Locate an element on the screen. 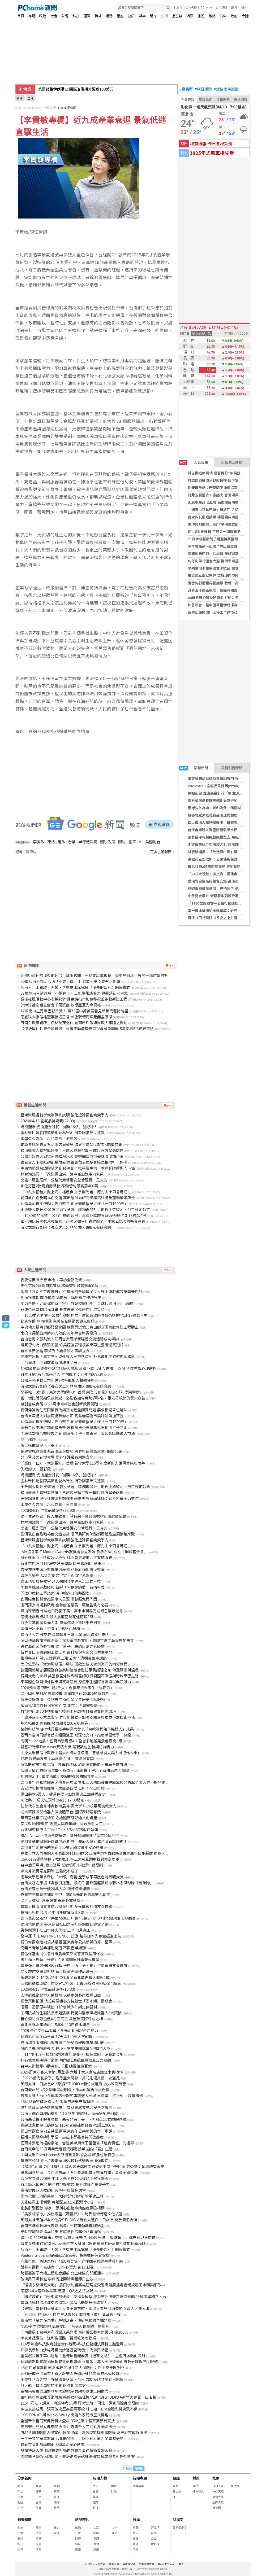 This screenshot has width=266, height=2576. 南亞科4大客戶私募案 總座：Q2效益將顯現 is located at coordinates (57, 2291).